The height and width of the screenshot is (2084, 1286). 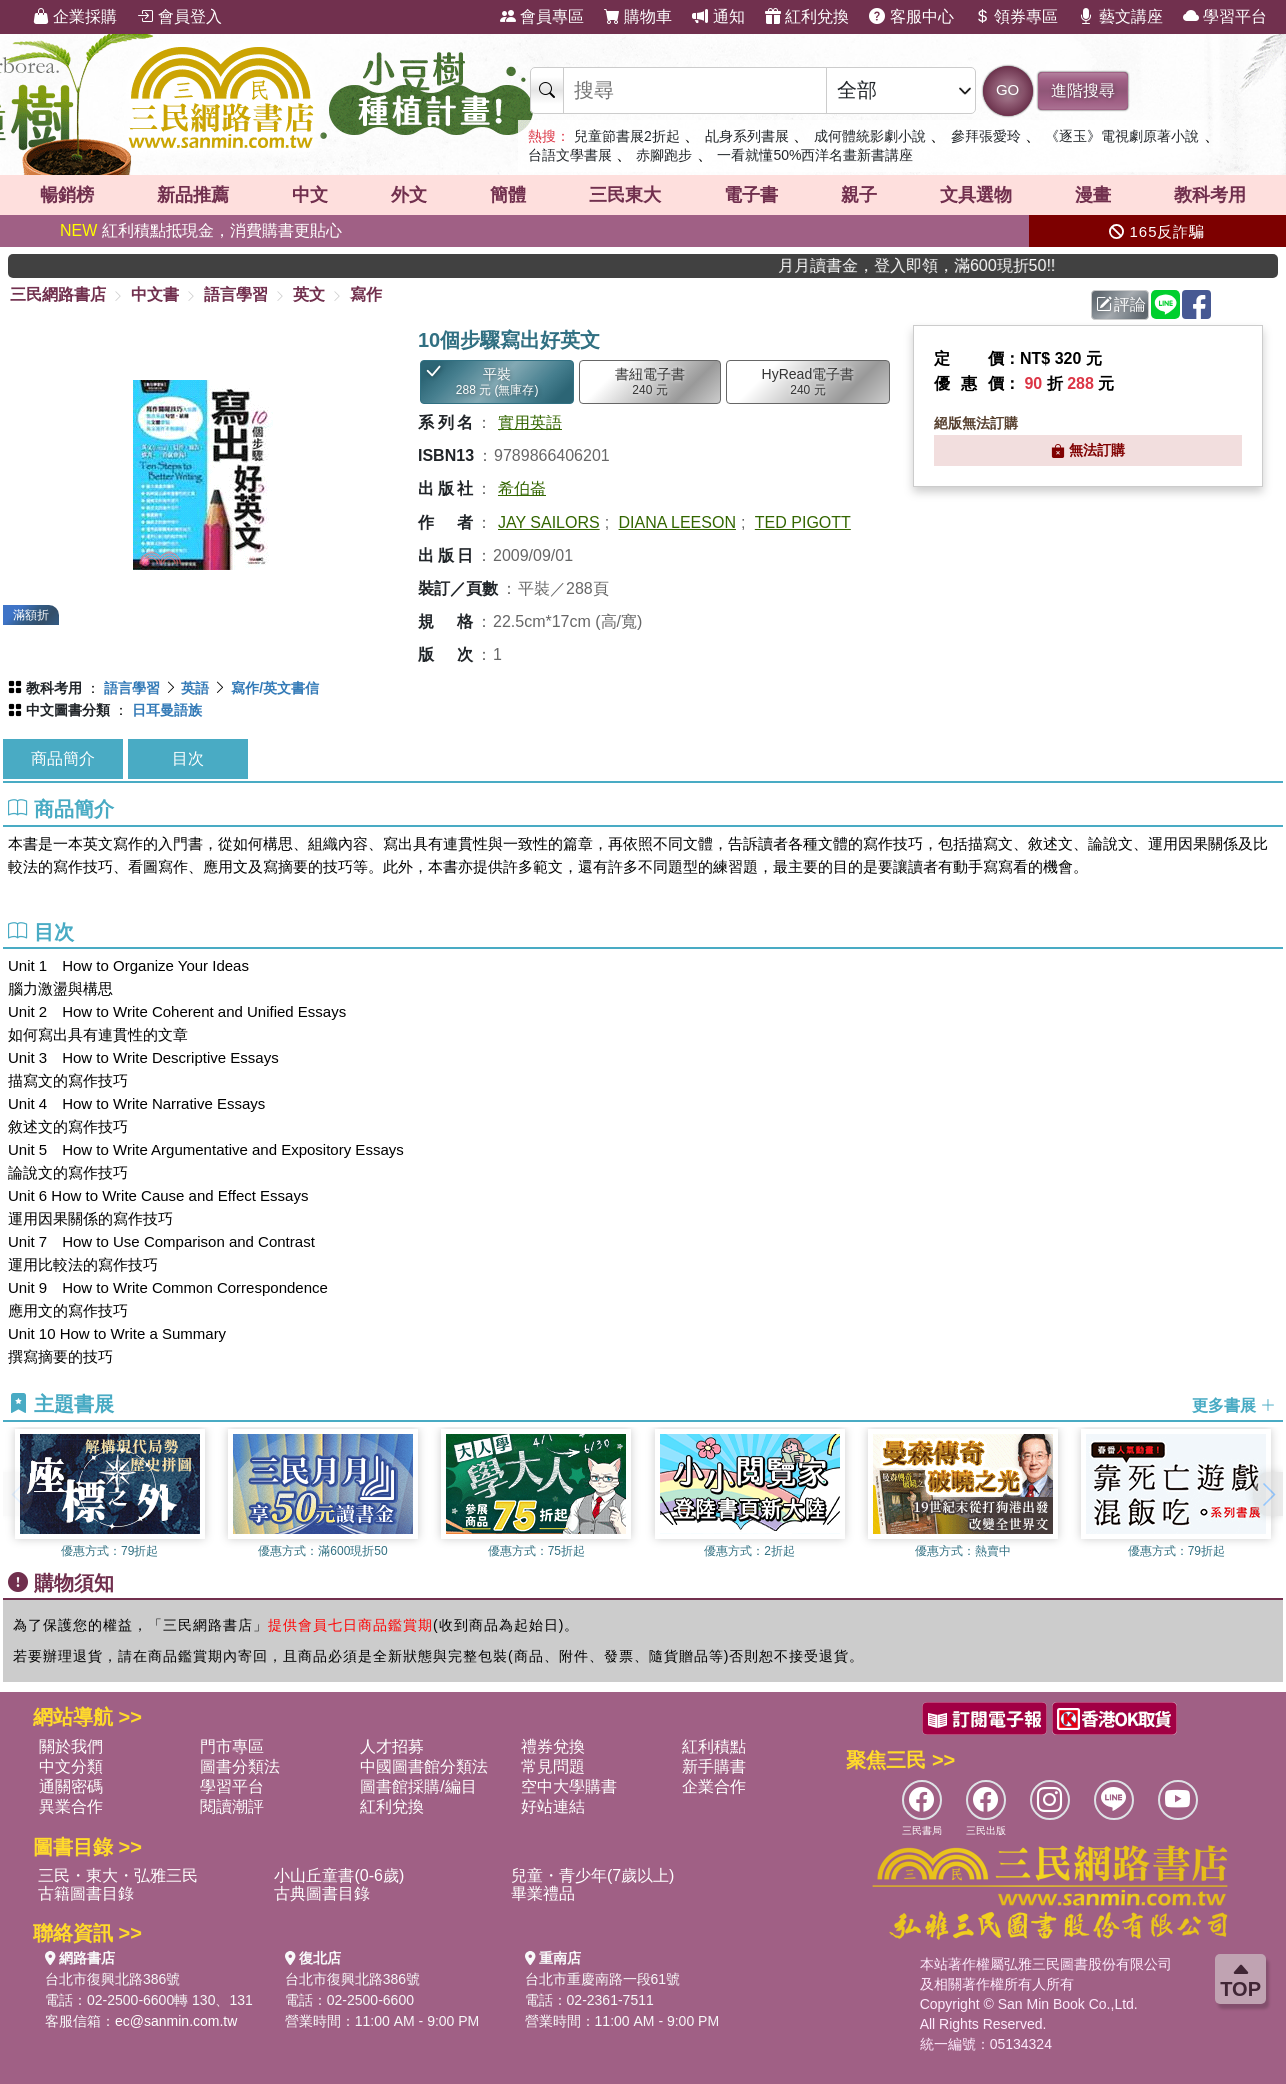 What do you see at coordinates (627, 136) in the screenshot?
I see `兒童節書展2折起` at bounding box center [627, 136].